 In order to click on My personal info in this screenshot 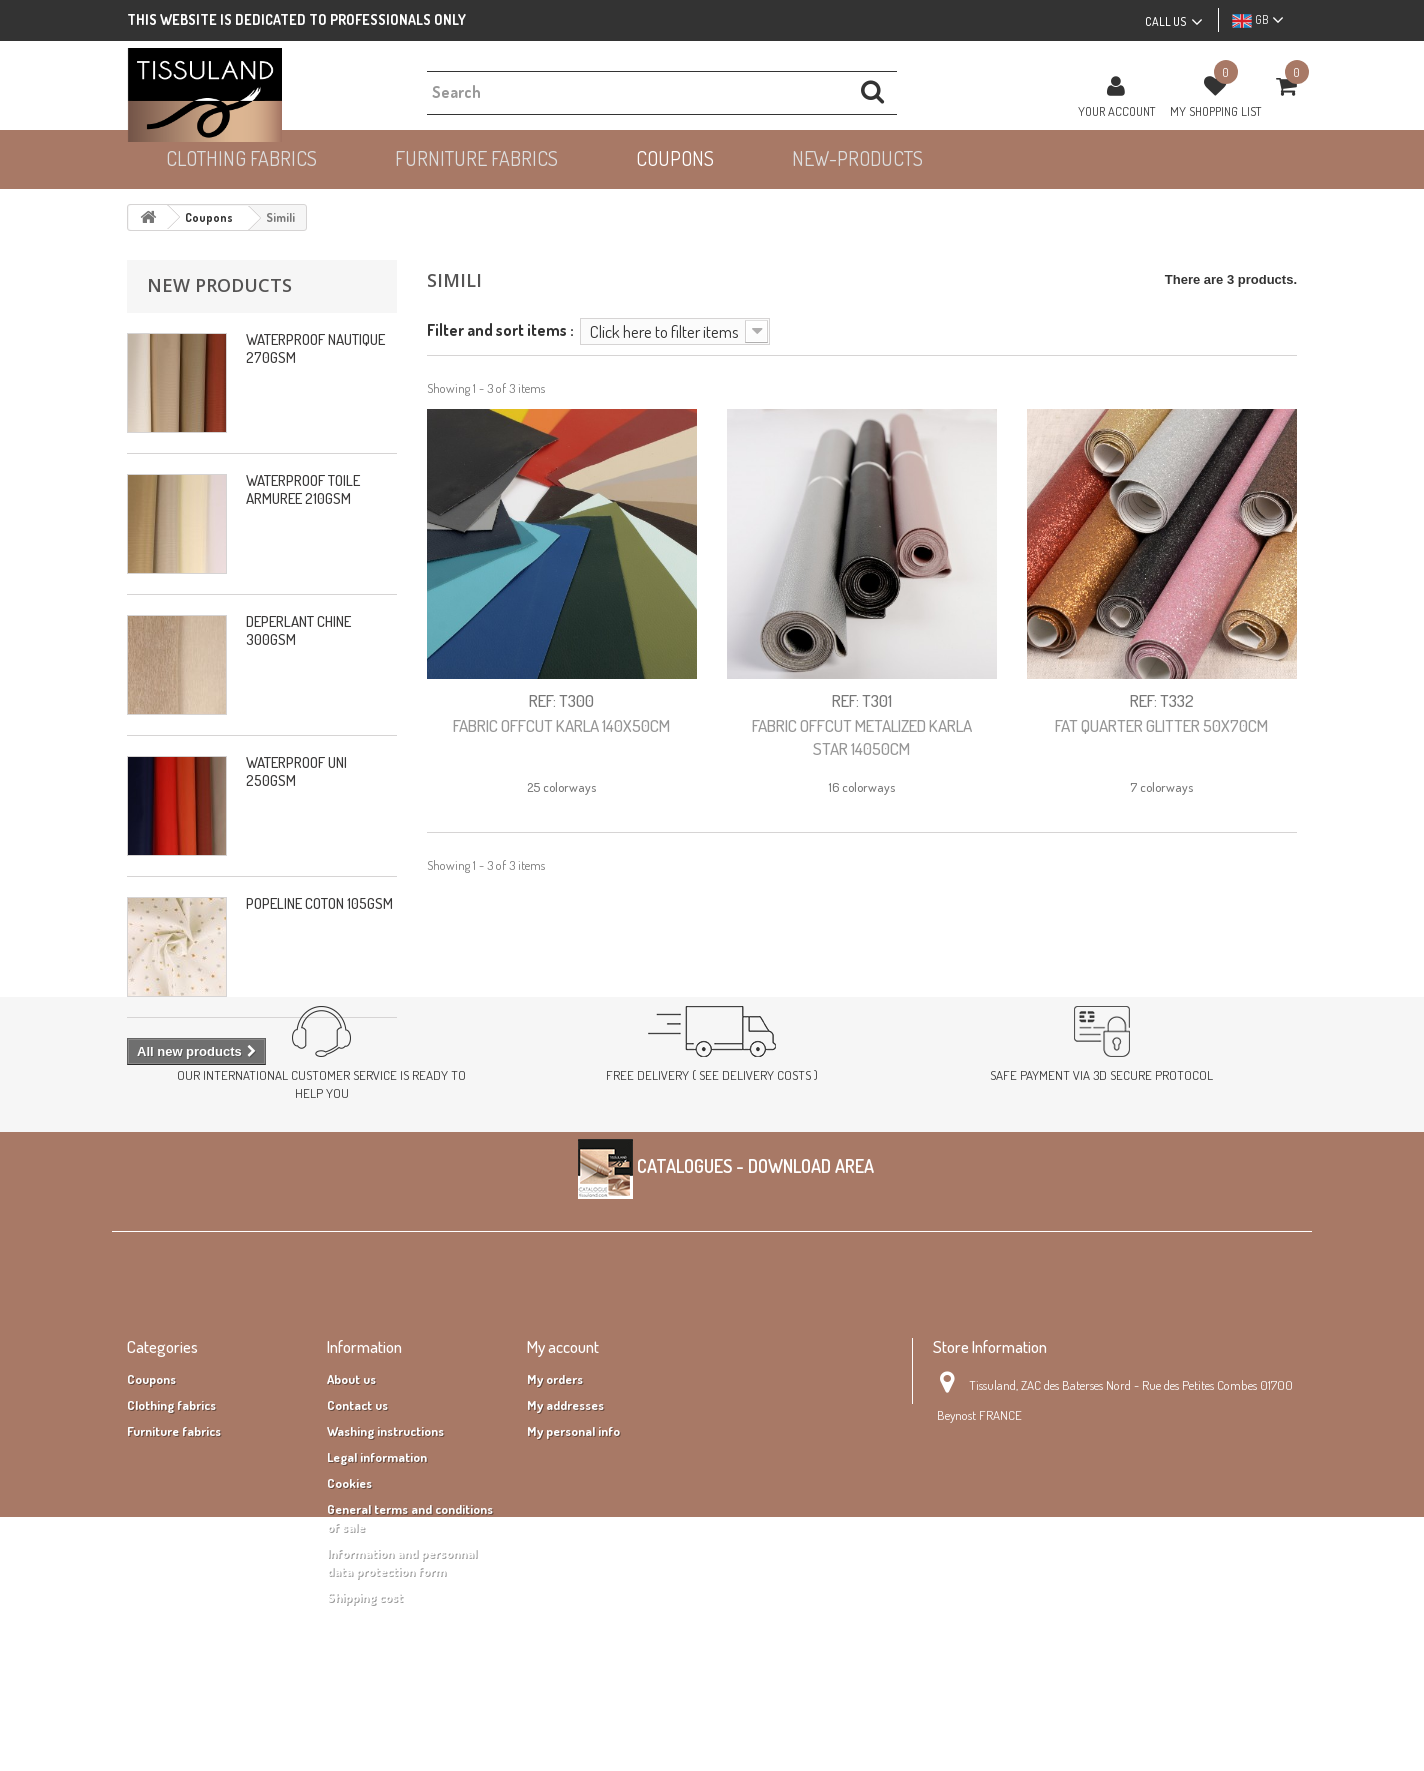, I will do `click(573, 1529)`.